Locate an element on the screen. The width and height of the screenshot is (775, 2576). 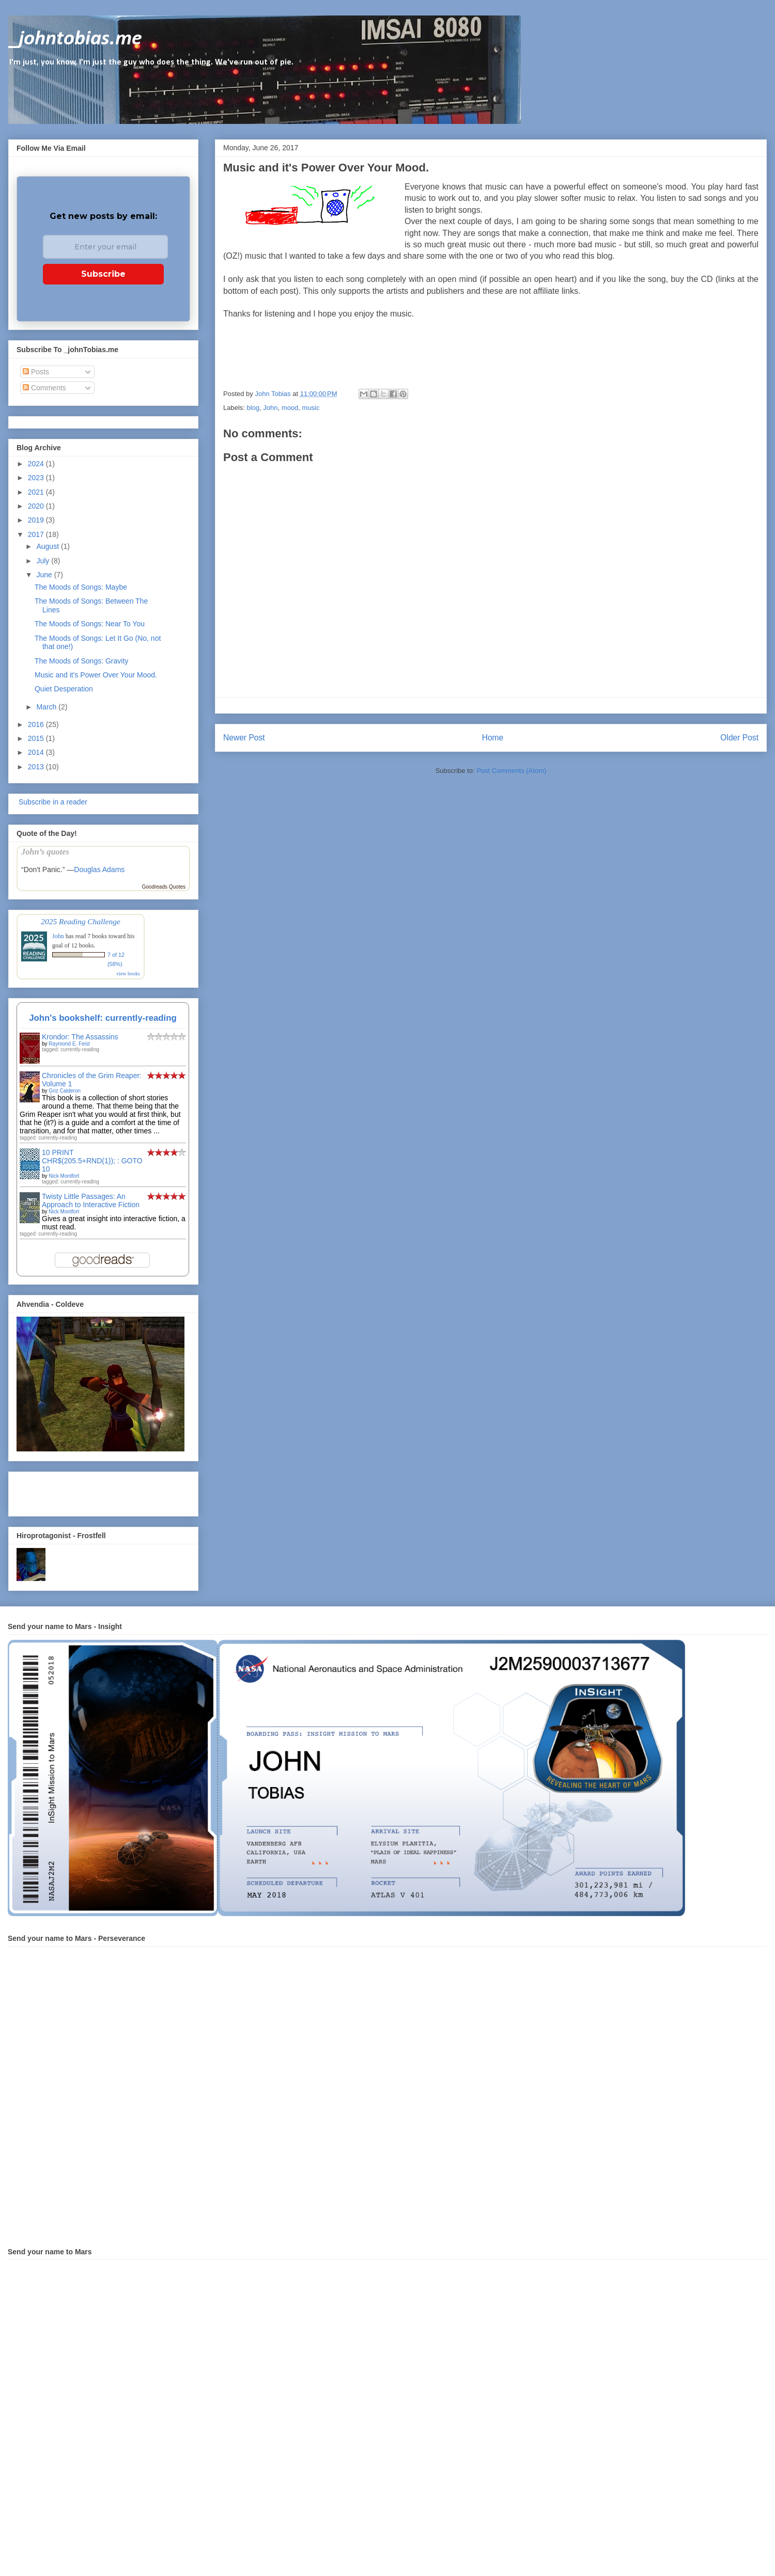
Griz Calderon is located at coordinates (65, 1091).